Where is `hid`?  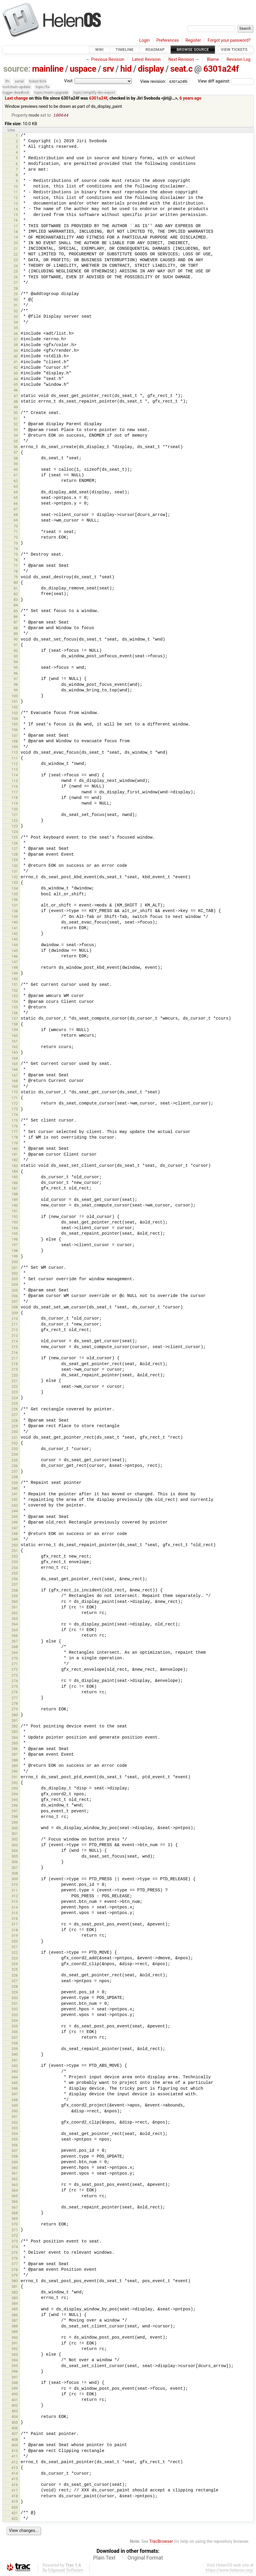
hid is located at coordinates (126, 69).